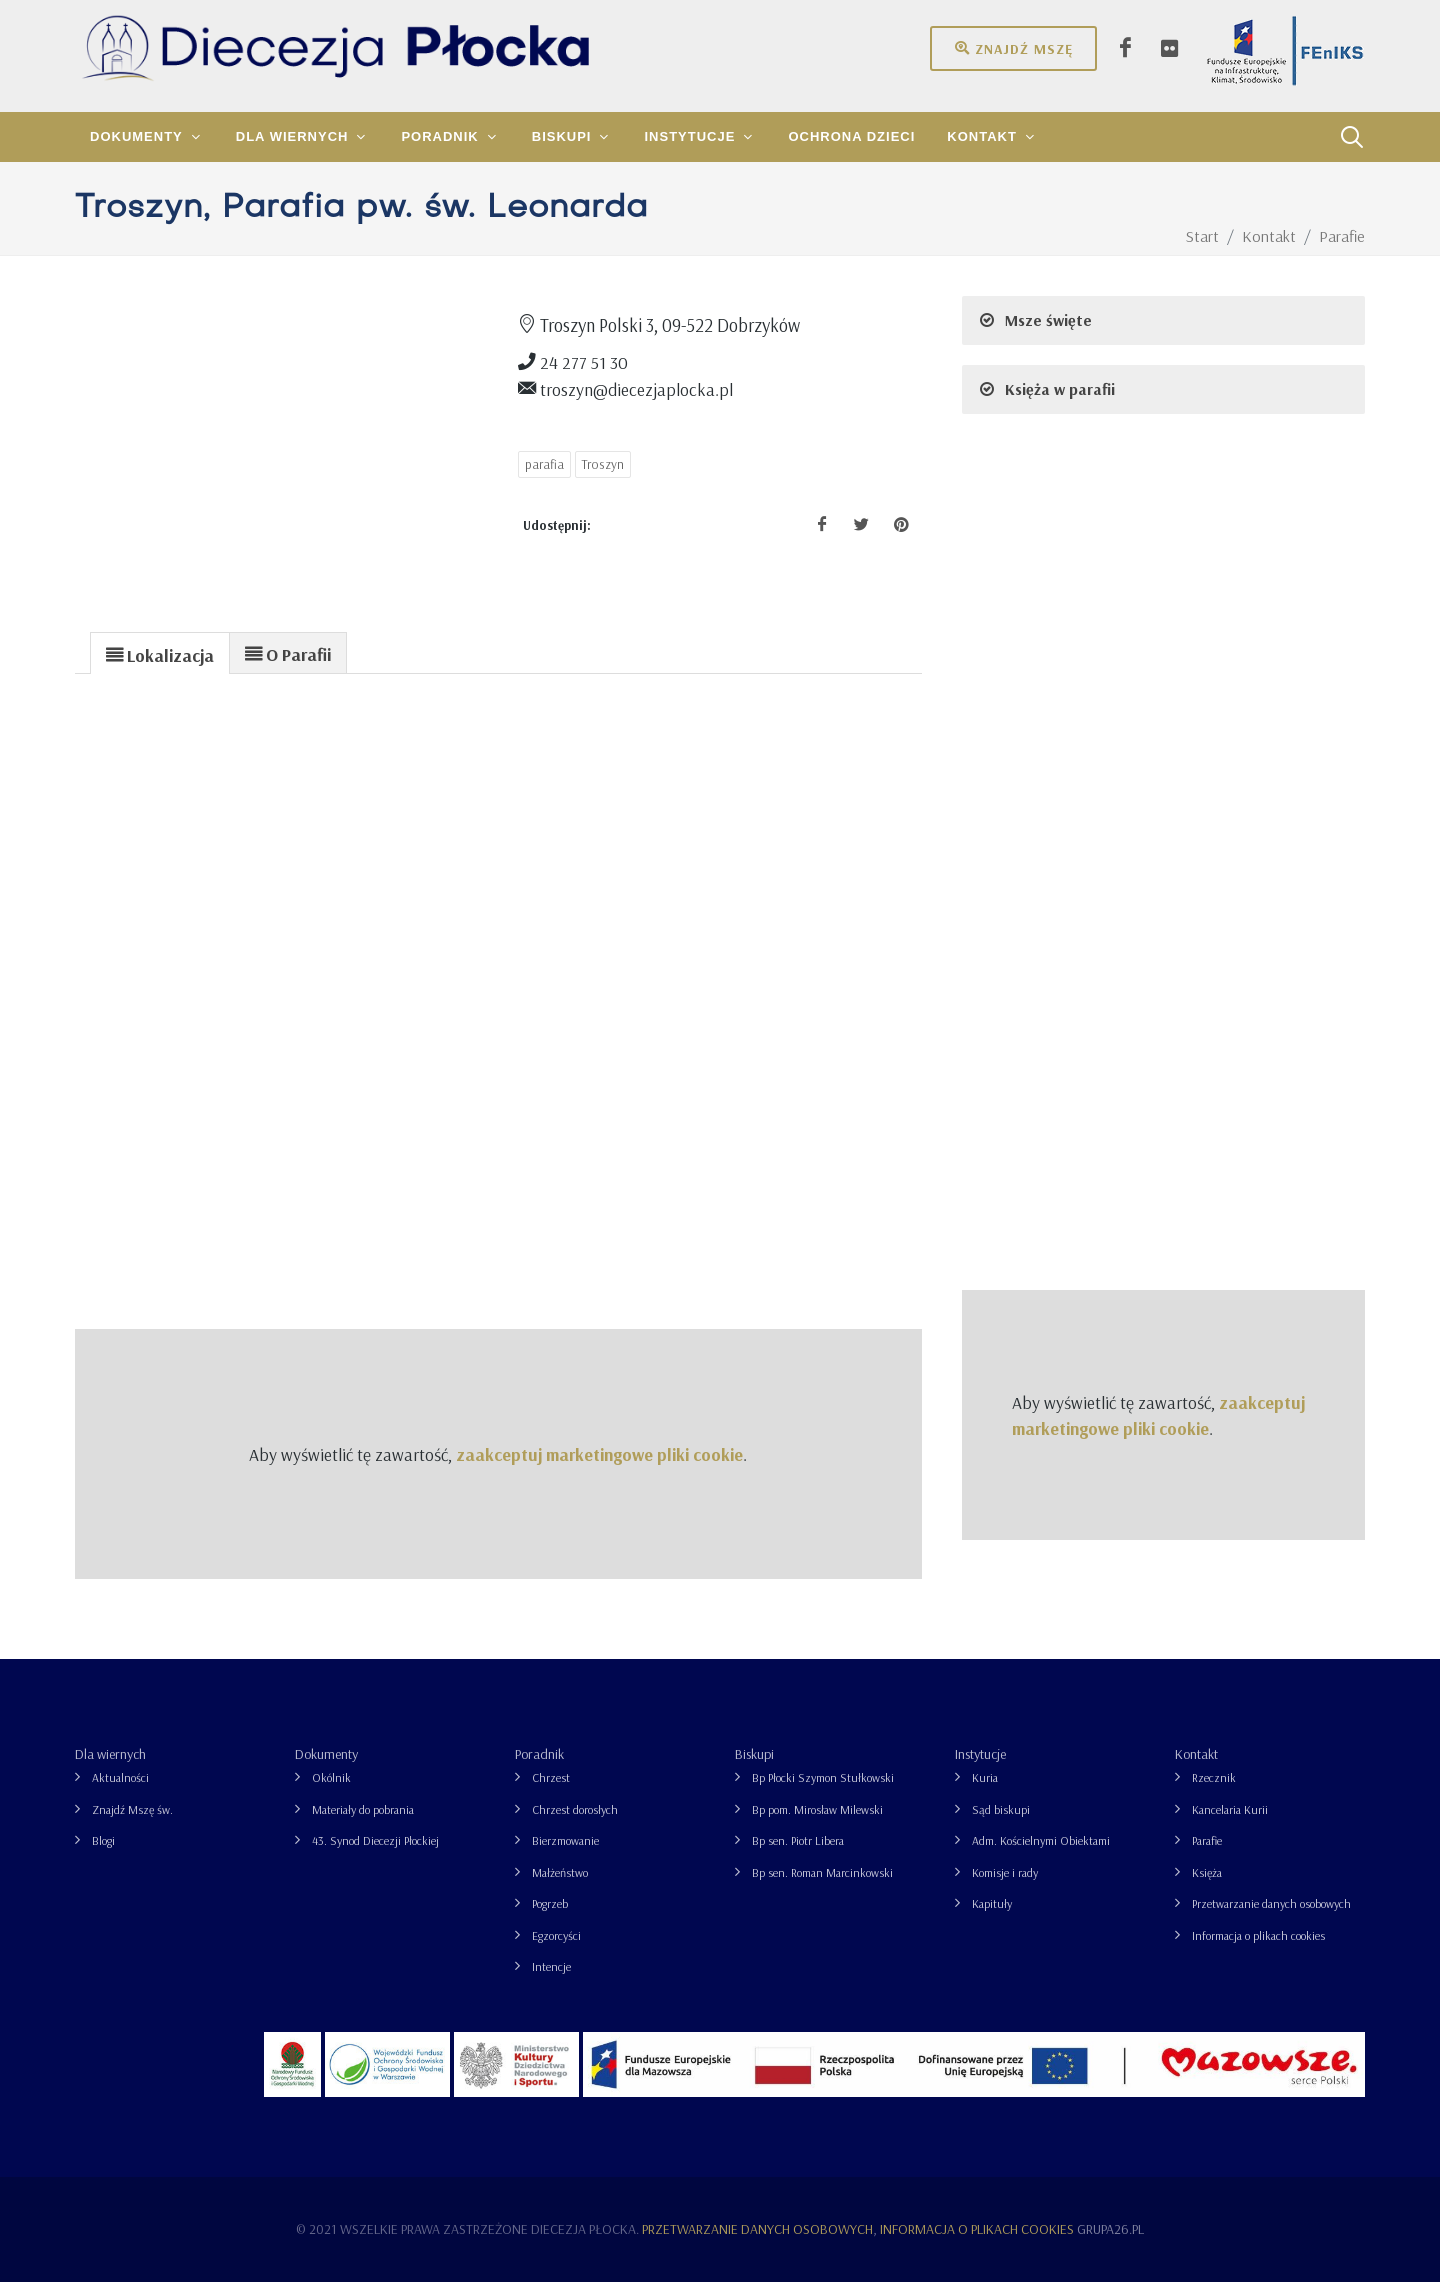 The width and height of the screenshot is (1440, 2282). I want to click on Kancelaria Kurii, so click(1230, 1809).